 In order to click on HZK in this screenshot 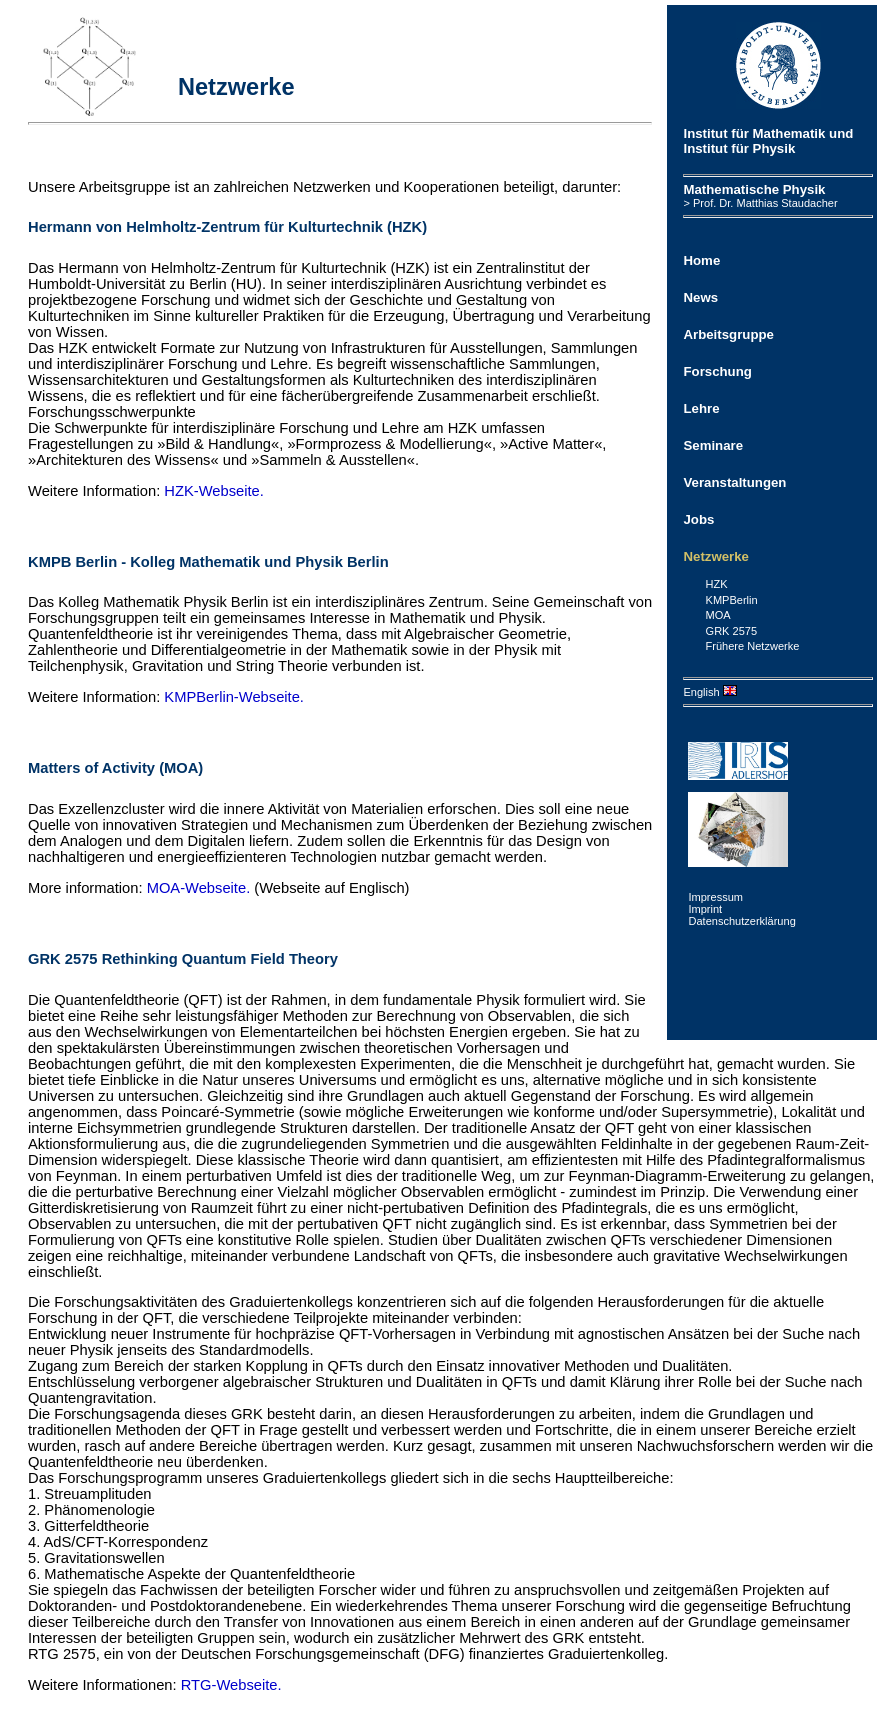, I will do `click(717, 584)`.